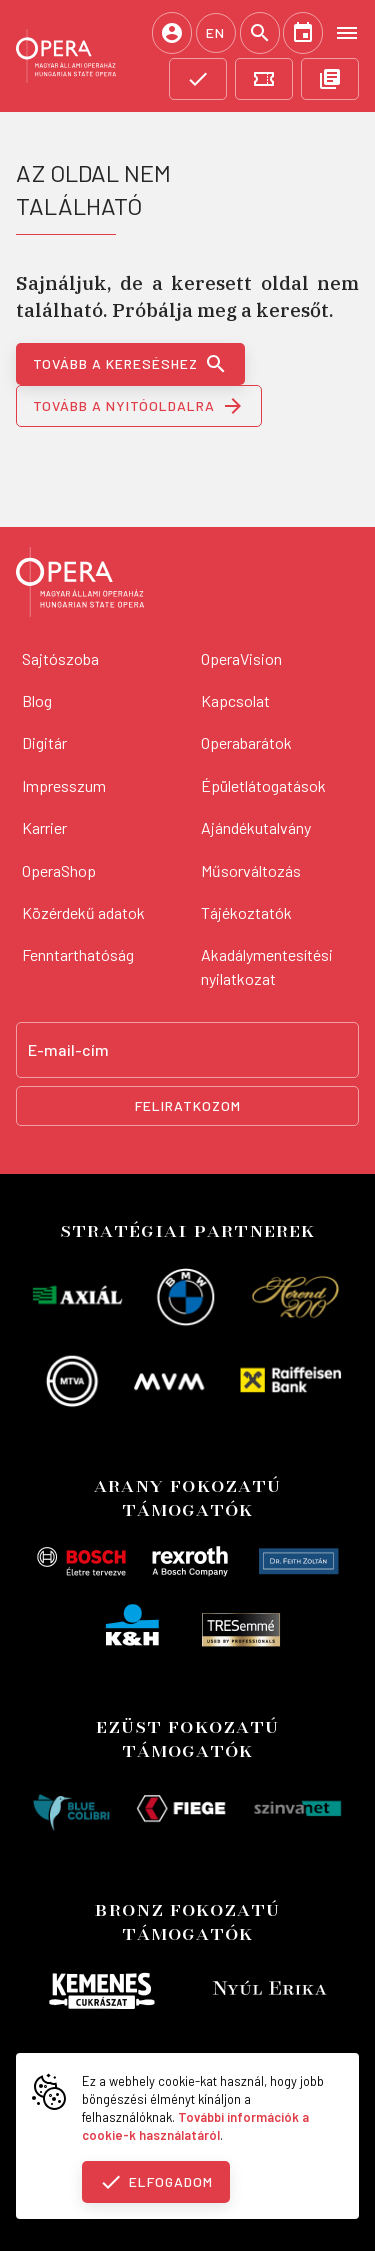  Describe the element at coordinates (215, 32) in the screenshot. I see `EN [English language version]` at that location.